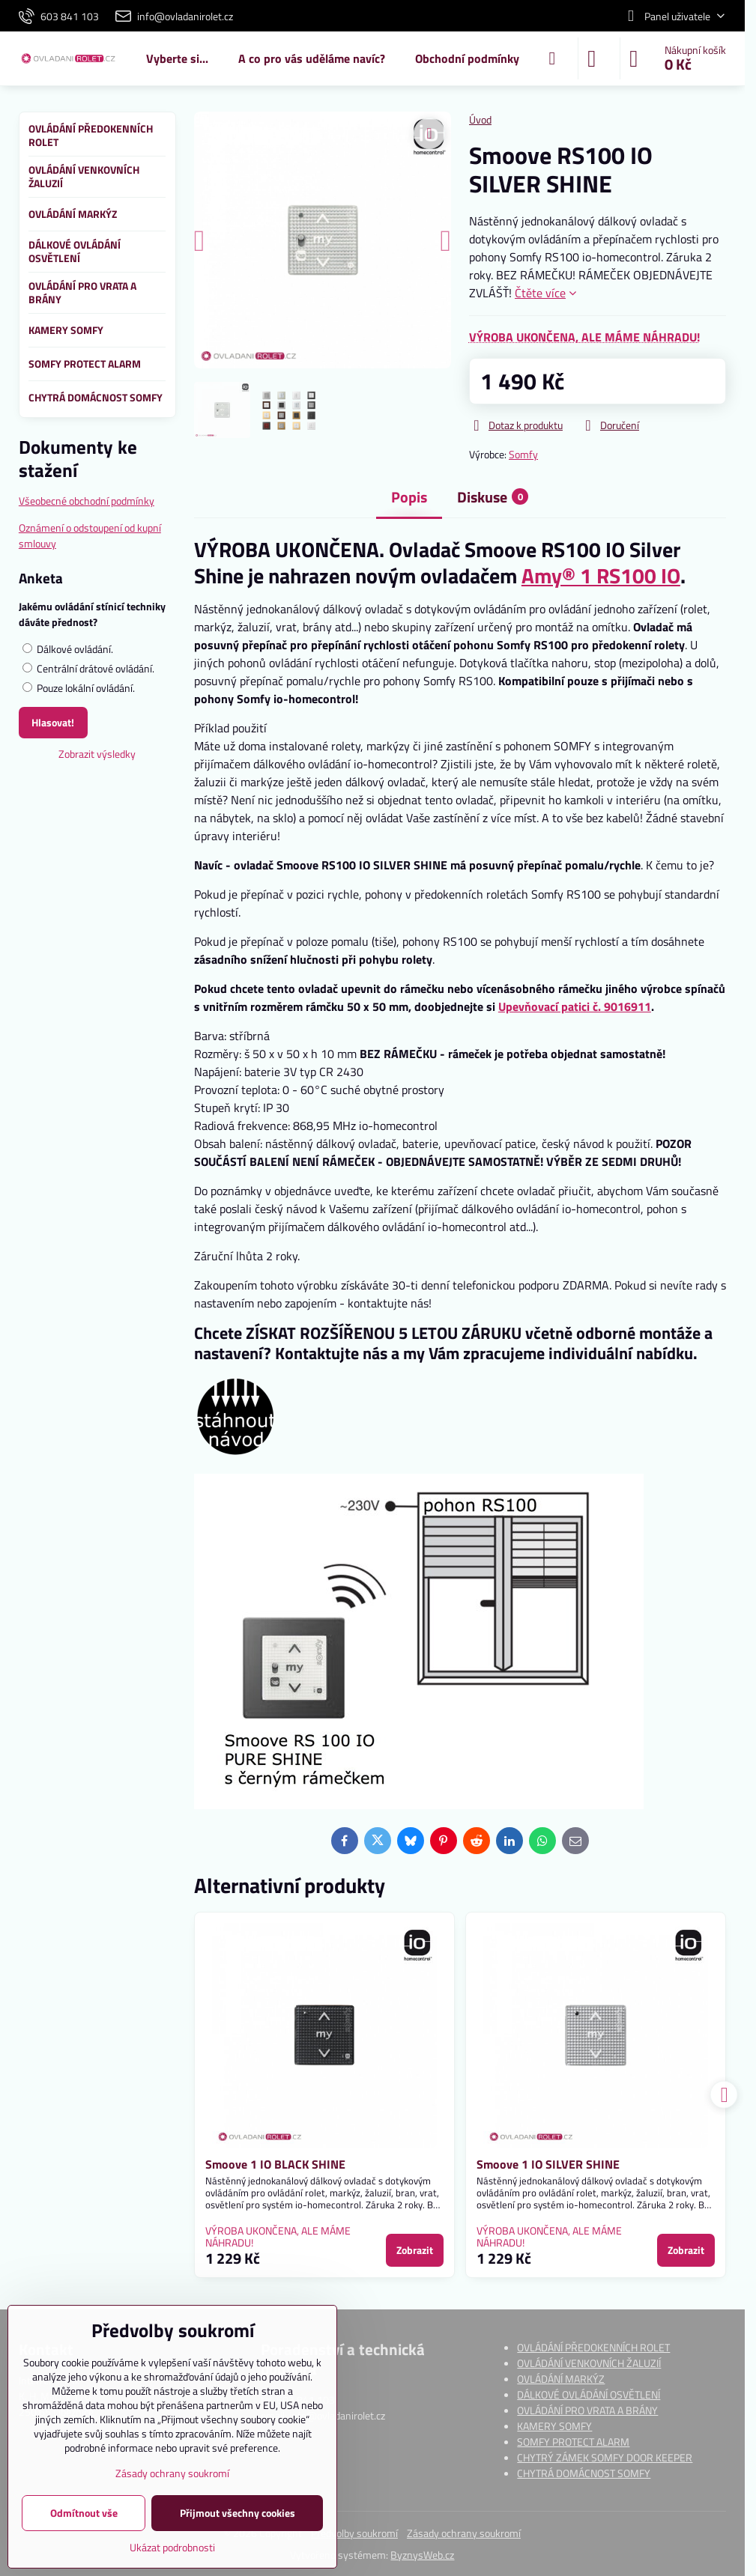 The height and width of the screenshot is (2576, 756). Describe the element at coordinates (67, 649) in the screenshot. I see `Dálkové ovládání.` at that location.